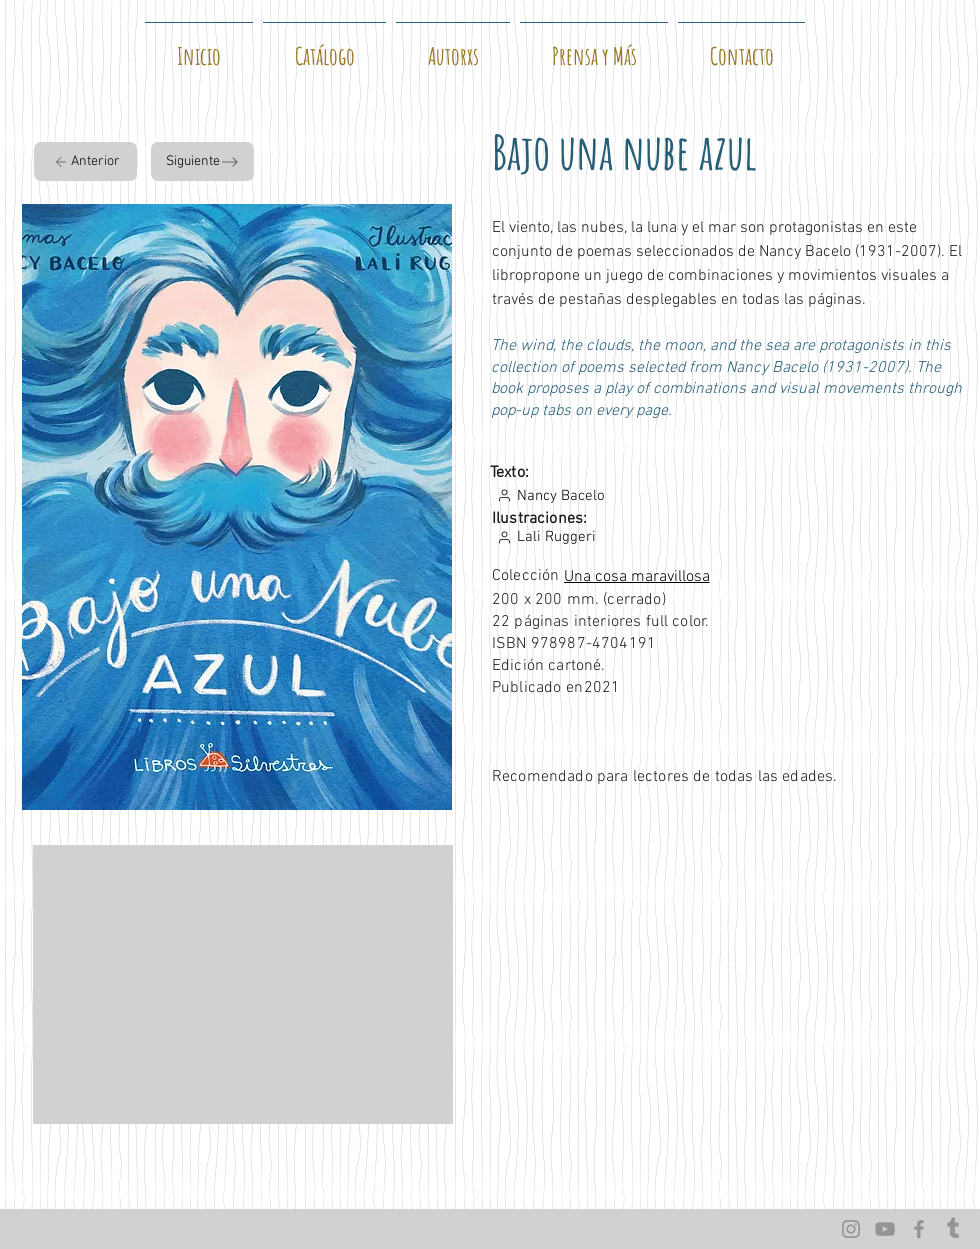 This screenshot has height=1249, width=980. I want to click on [YouTube], so click(885, 1229).